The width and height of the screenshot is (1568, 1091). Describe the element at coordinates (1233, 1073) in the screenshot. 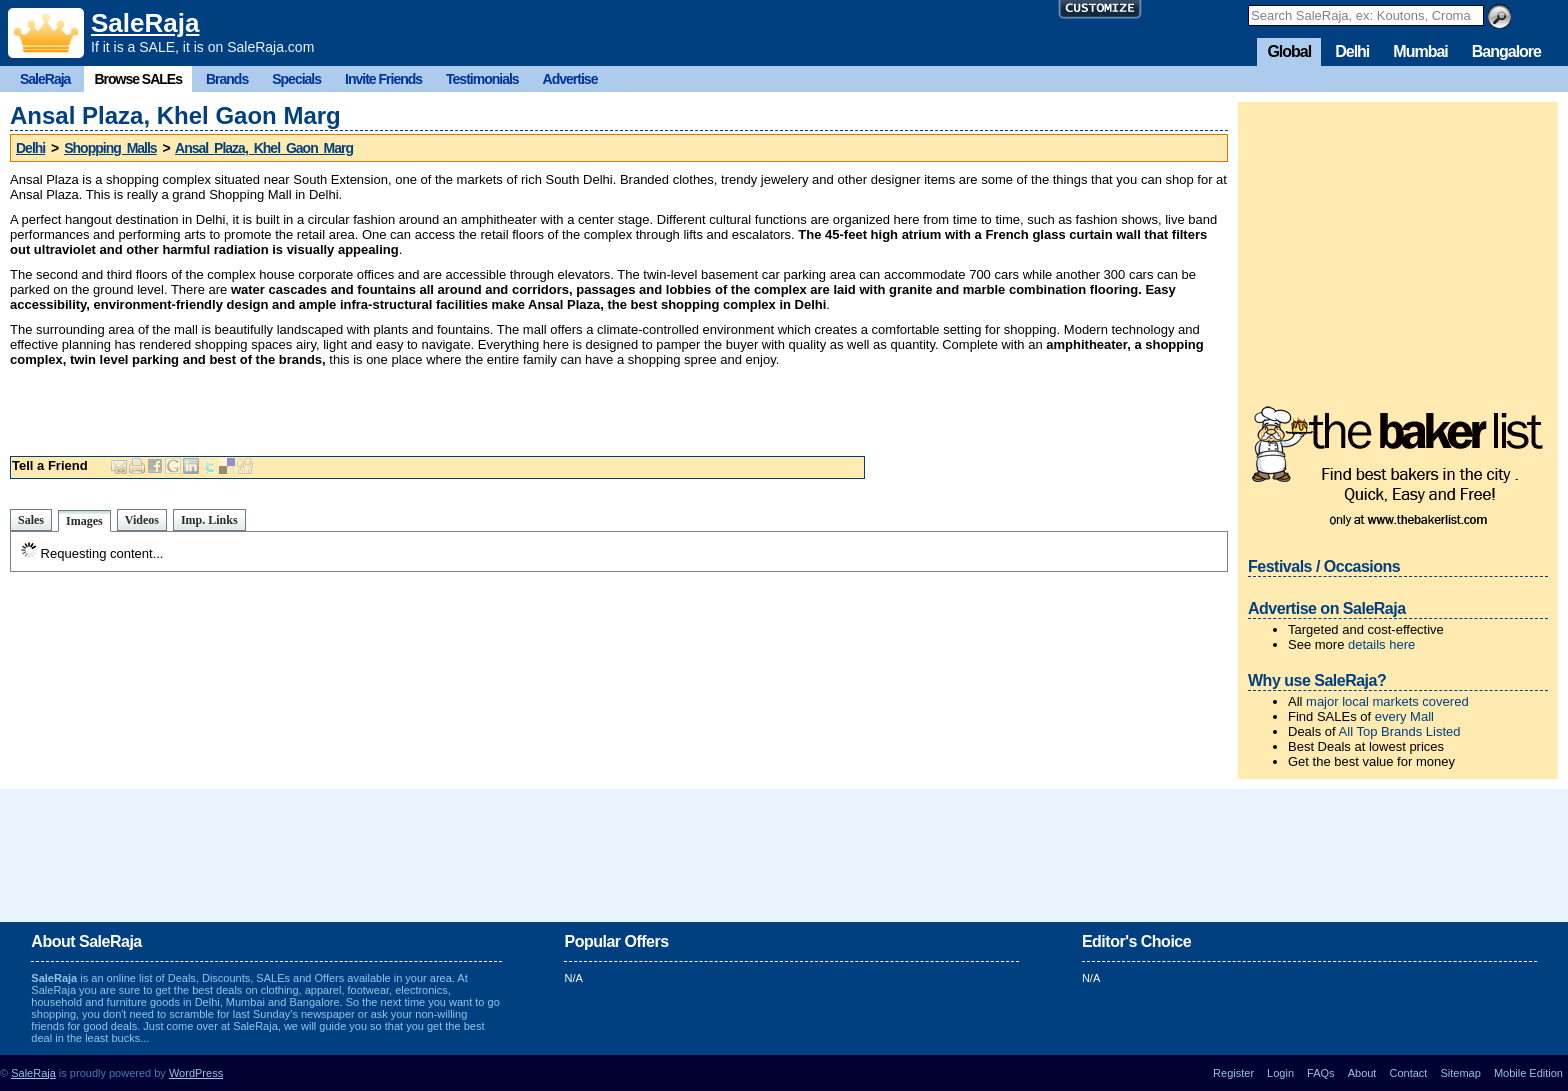

I see `Register` at that location.